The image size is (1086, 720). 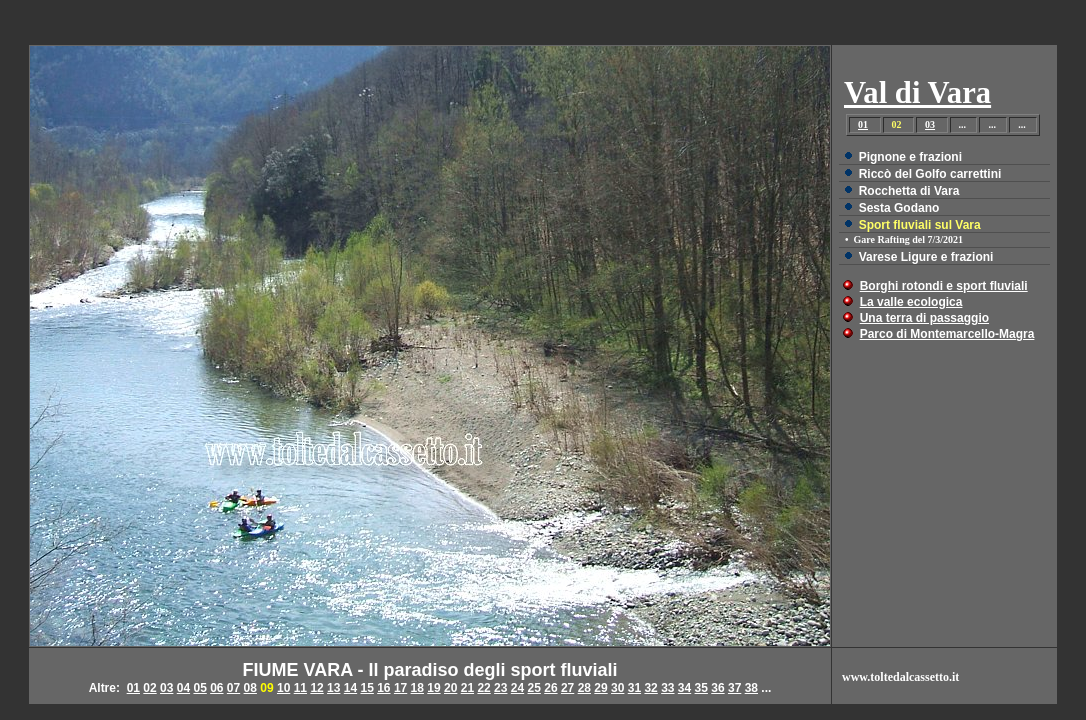 What do you see at coordinates (751, 688) in the screenshot?
I see `38` at bounding box center [751, 688].